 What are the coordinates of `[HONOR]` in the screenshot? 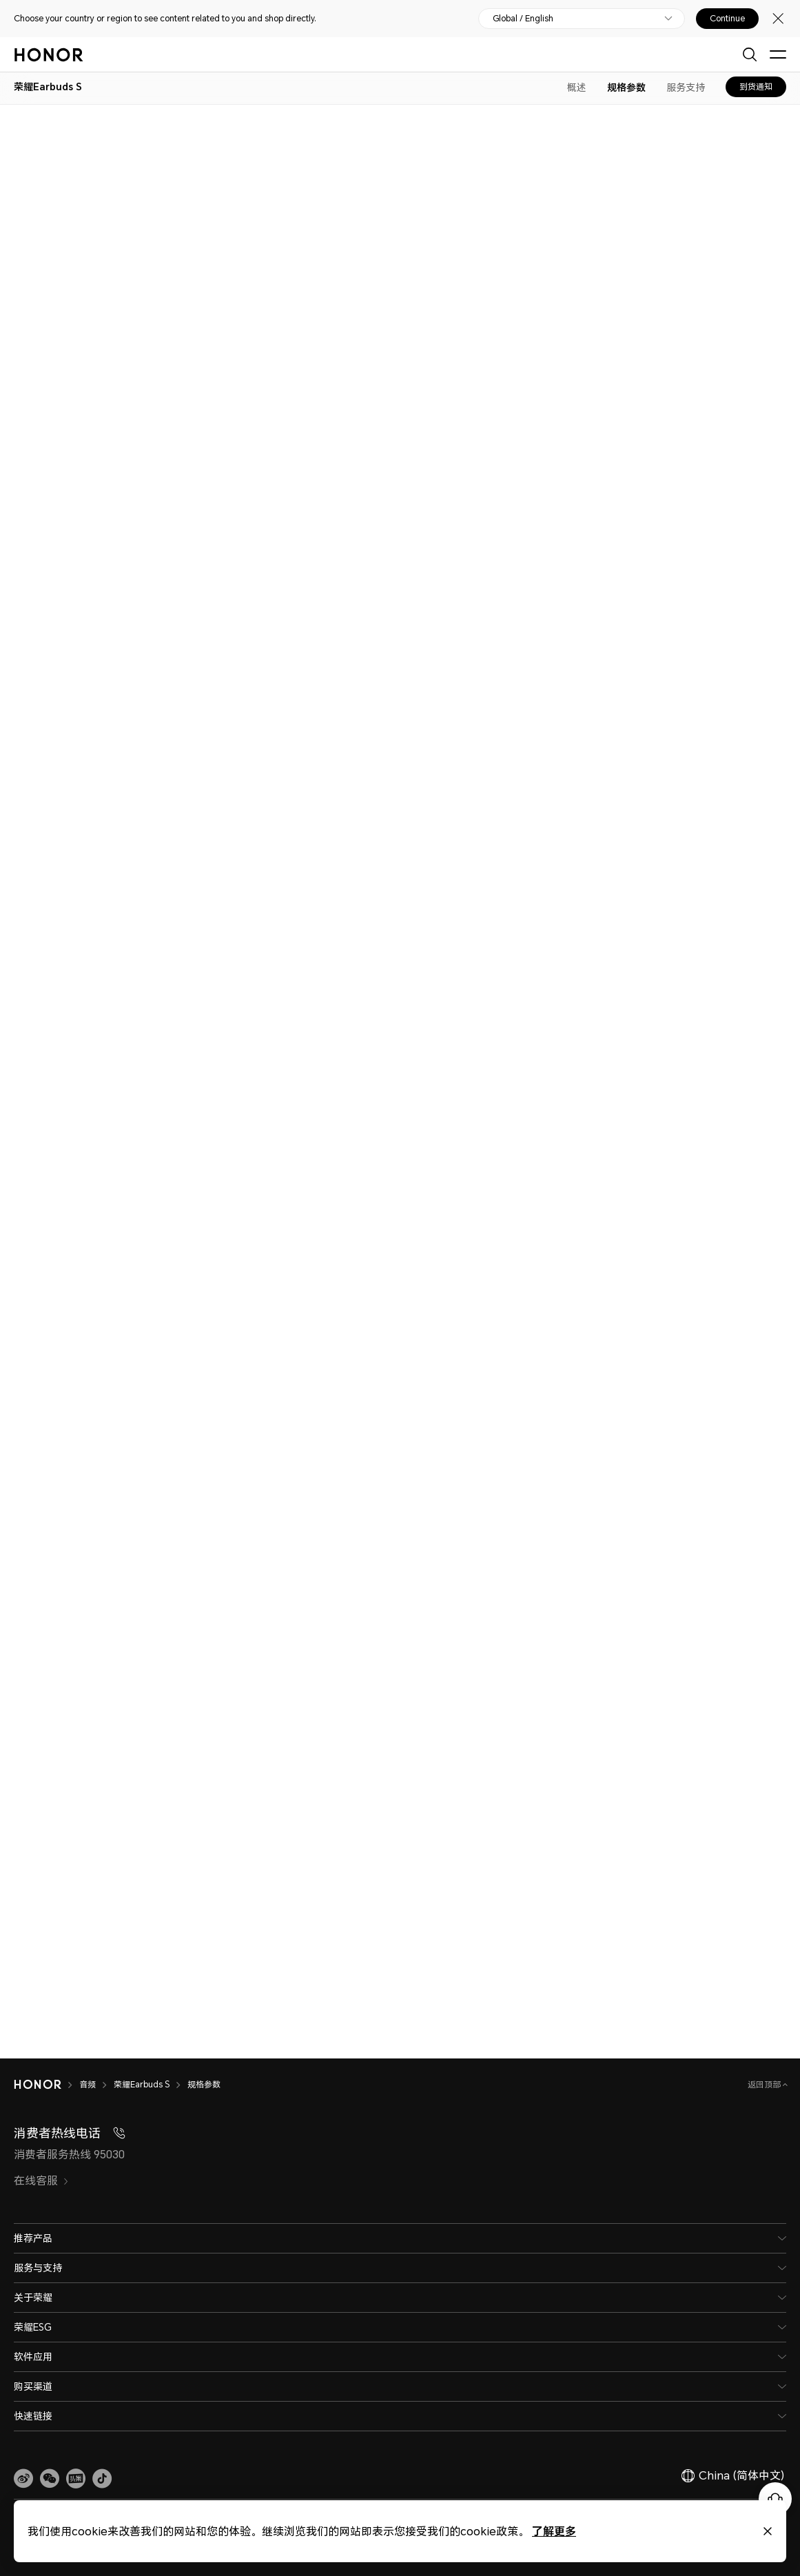 It's located at (46, 2084).